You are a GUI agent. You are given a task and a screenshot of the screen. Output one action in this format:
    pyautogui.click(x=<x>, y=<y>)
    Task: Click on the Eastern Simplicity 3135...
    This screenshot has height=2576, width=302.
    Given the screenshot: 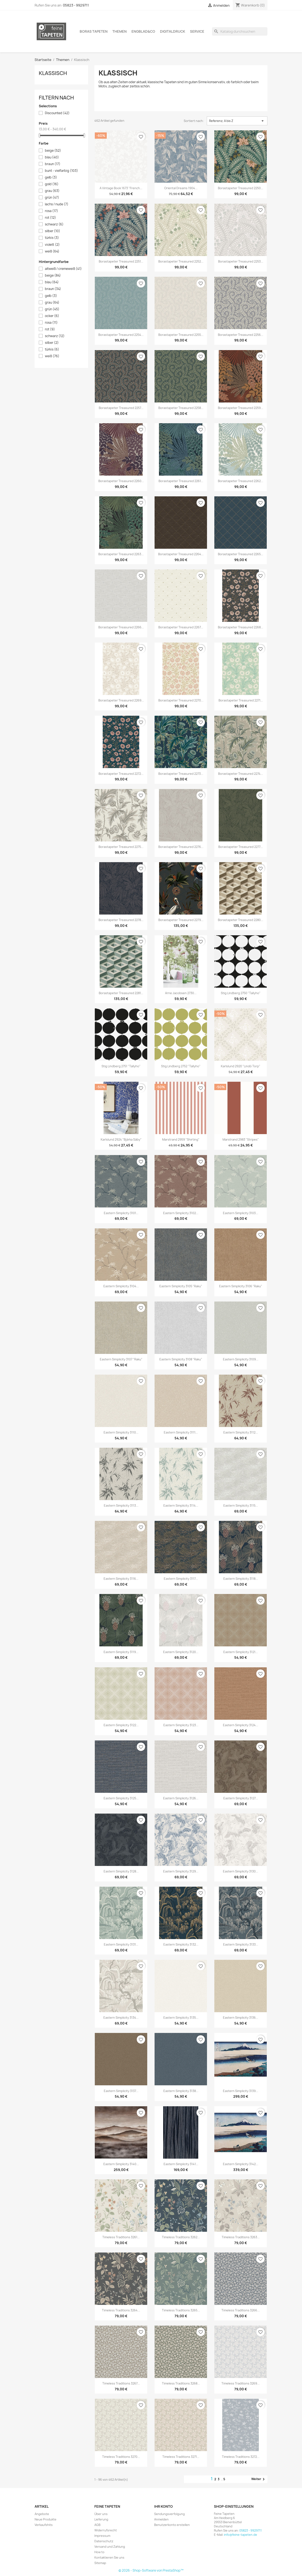 What is the action you would take?
    pyautogui.click(x=180, y=2018)
    